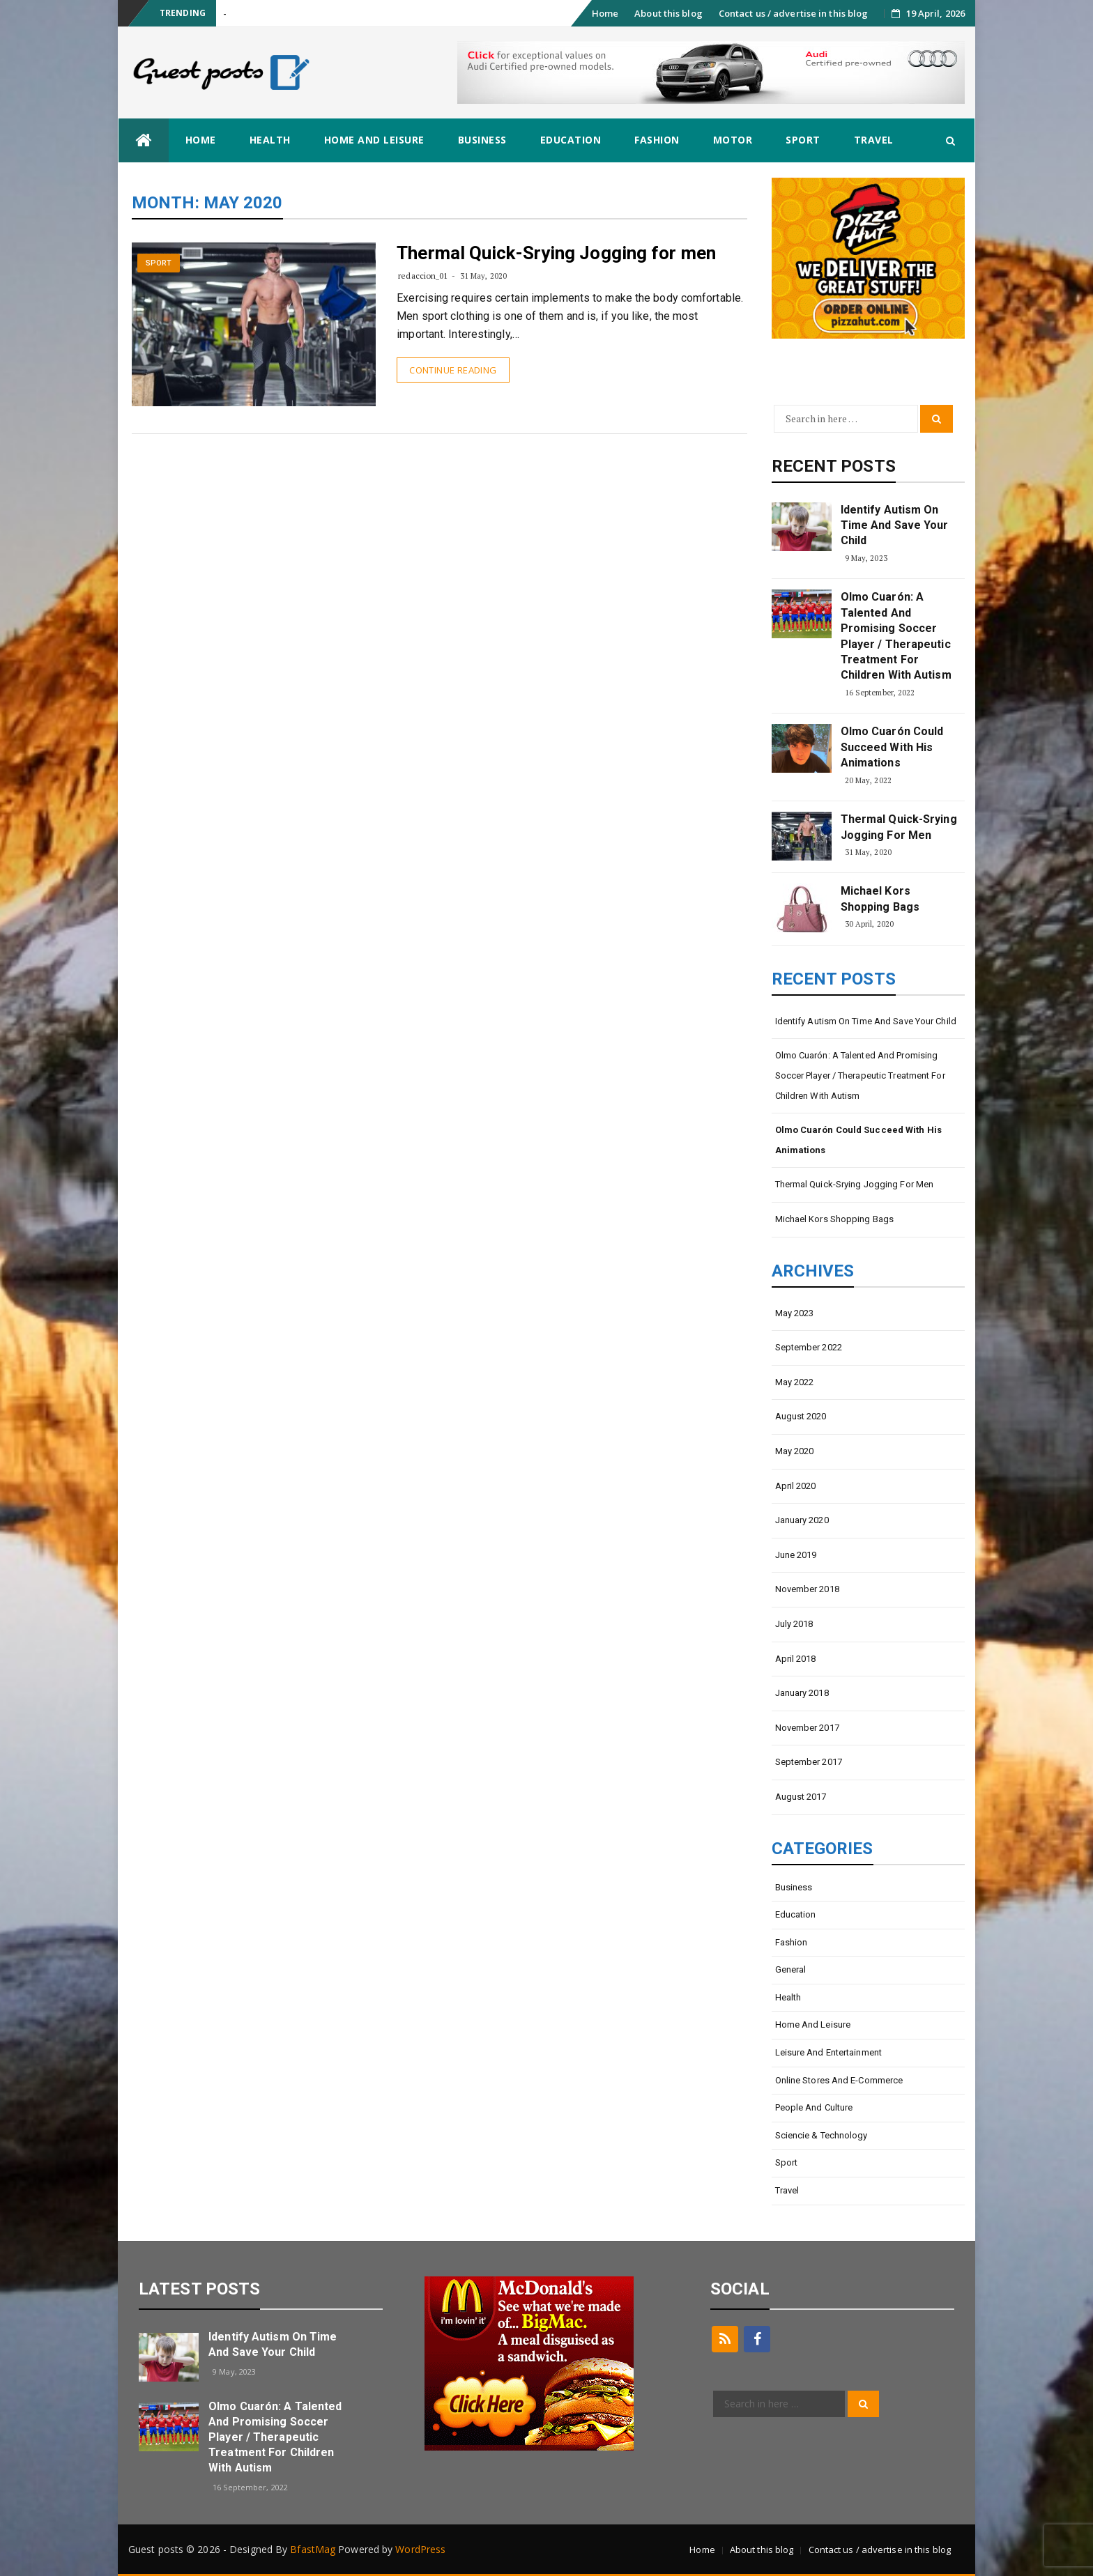 This screenshot has height=2576, width=1093. I want to click on May 2022, so click(794, 1382).